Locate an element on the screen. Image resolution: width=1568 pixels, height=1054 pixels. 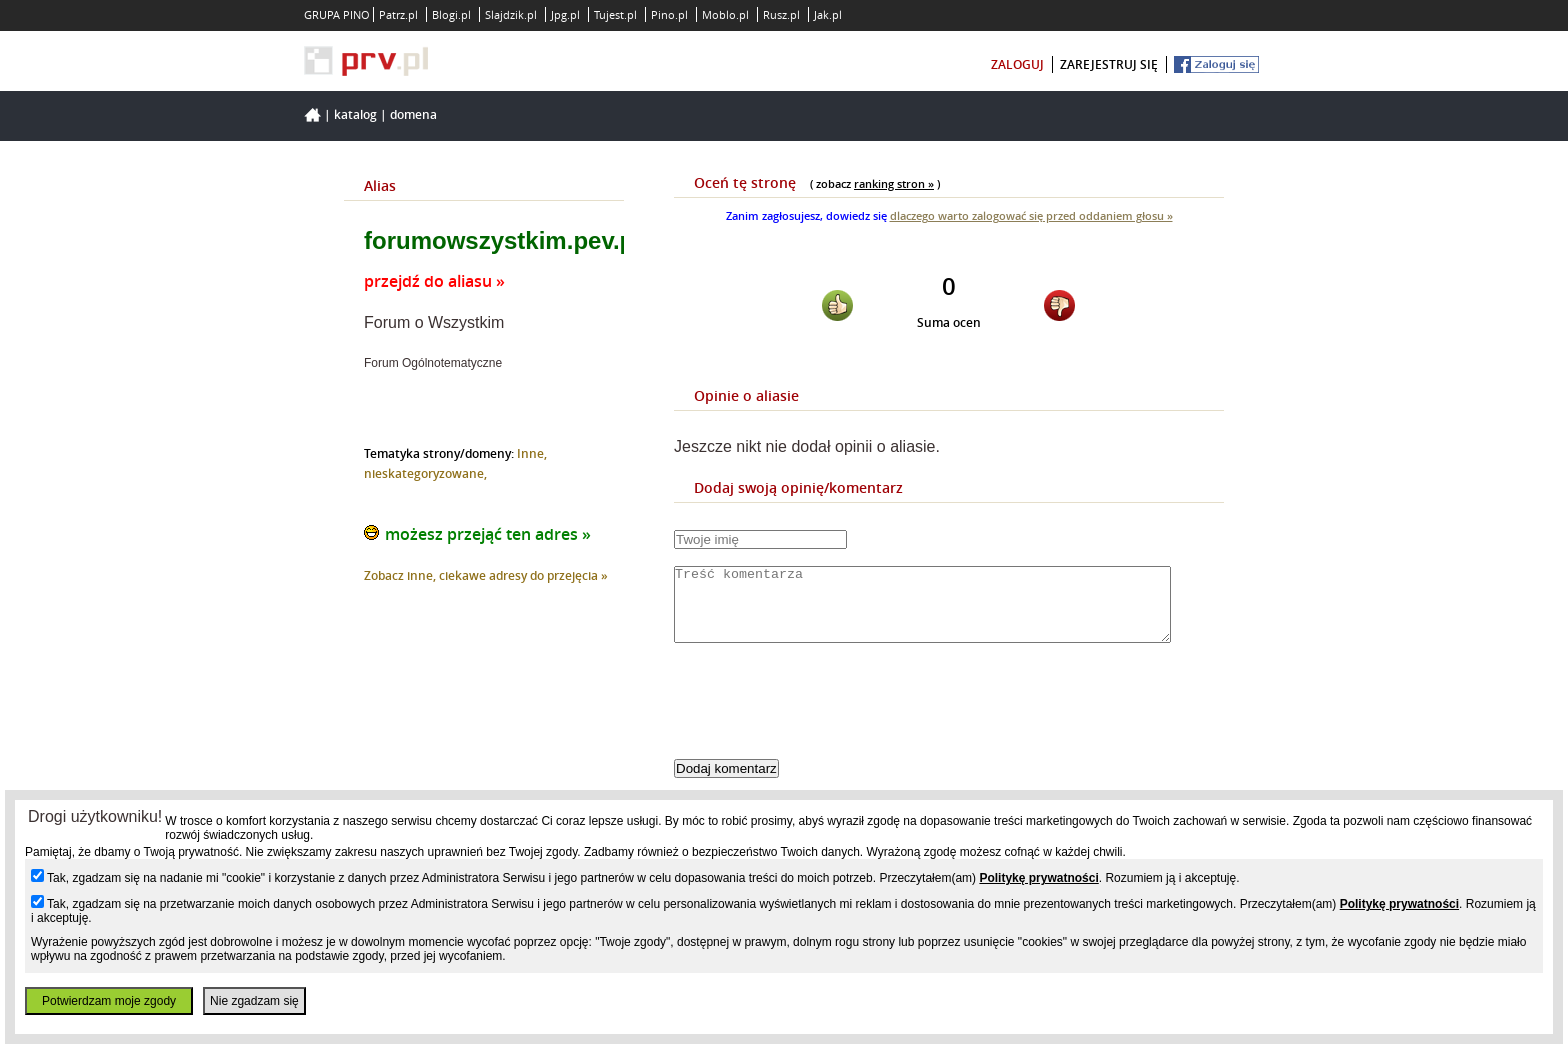
Pino.pl is located at coordinates (669, 14).